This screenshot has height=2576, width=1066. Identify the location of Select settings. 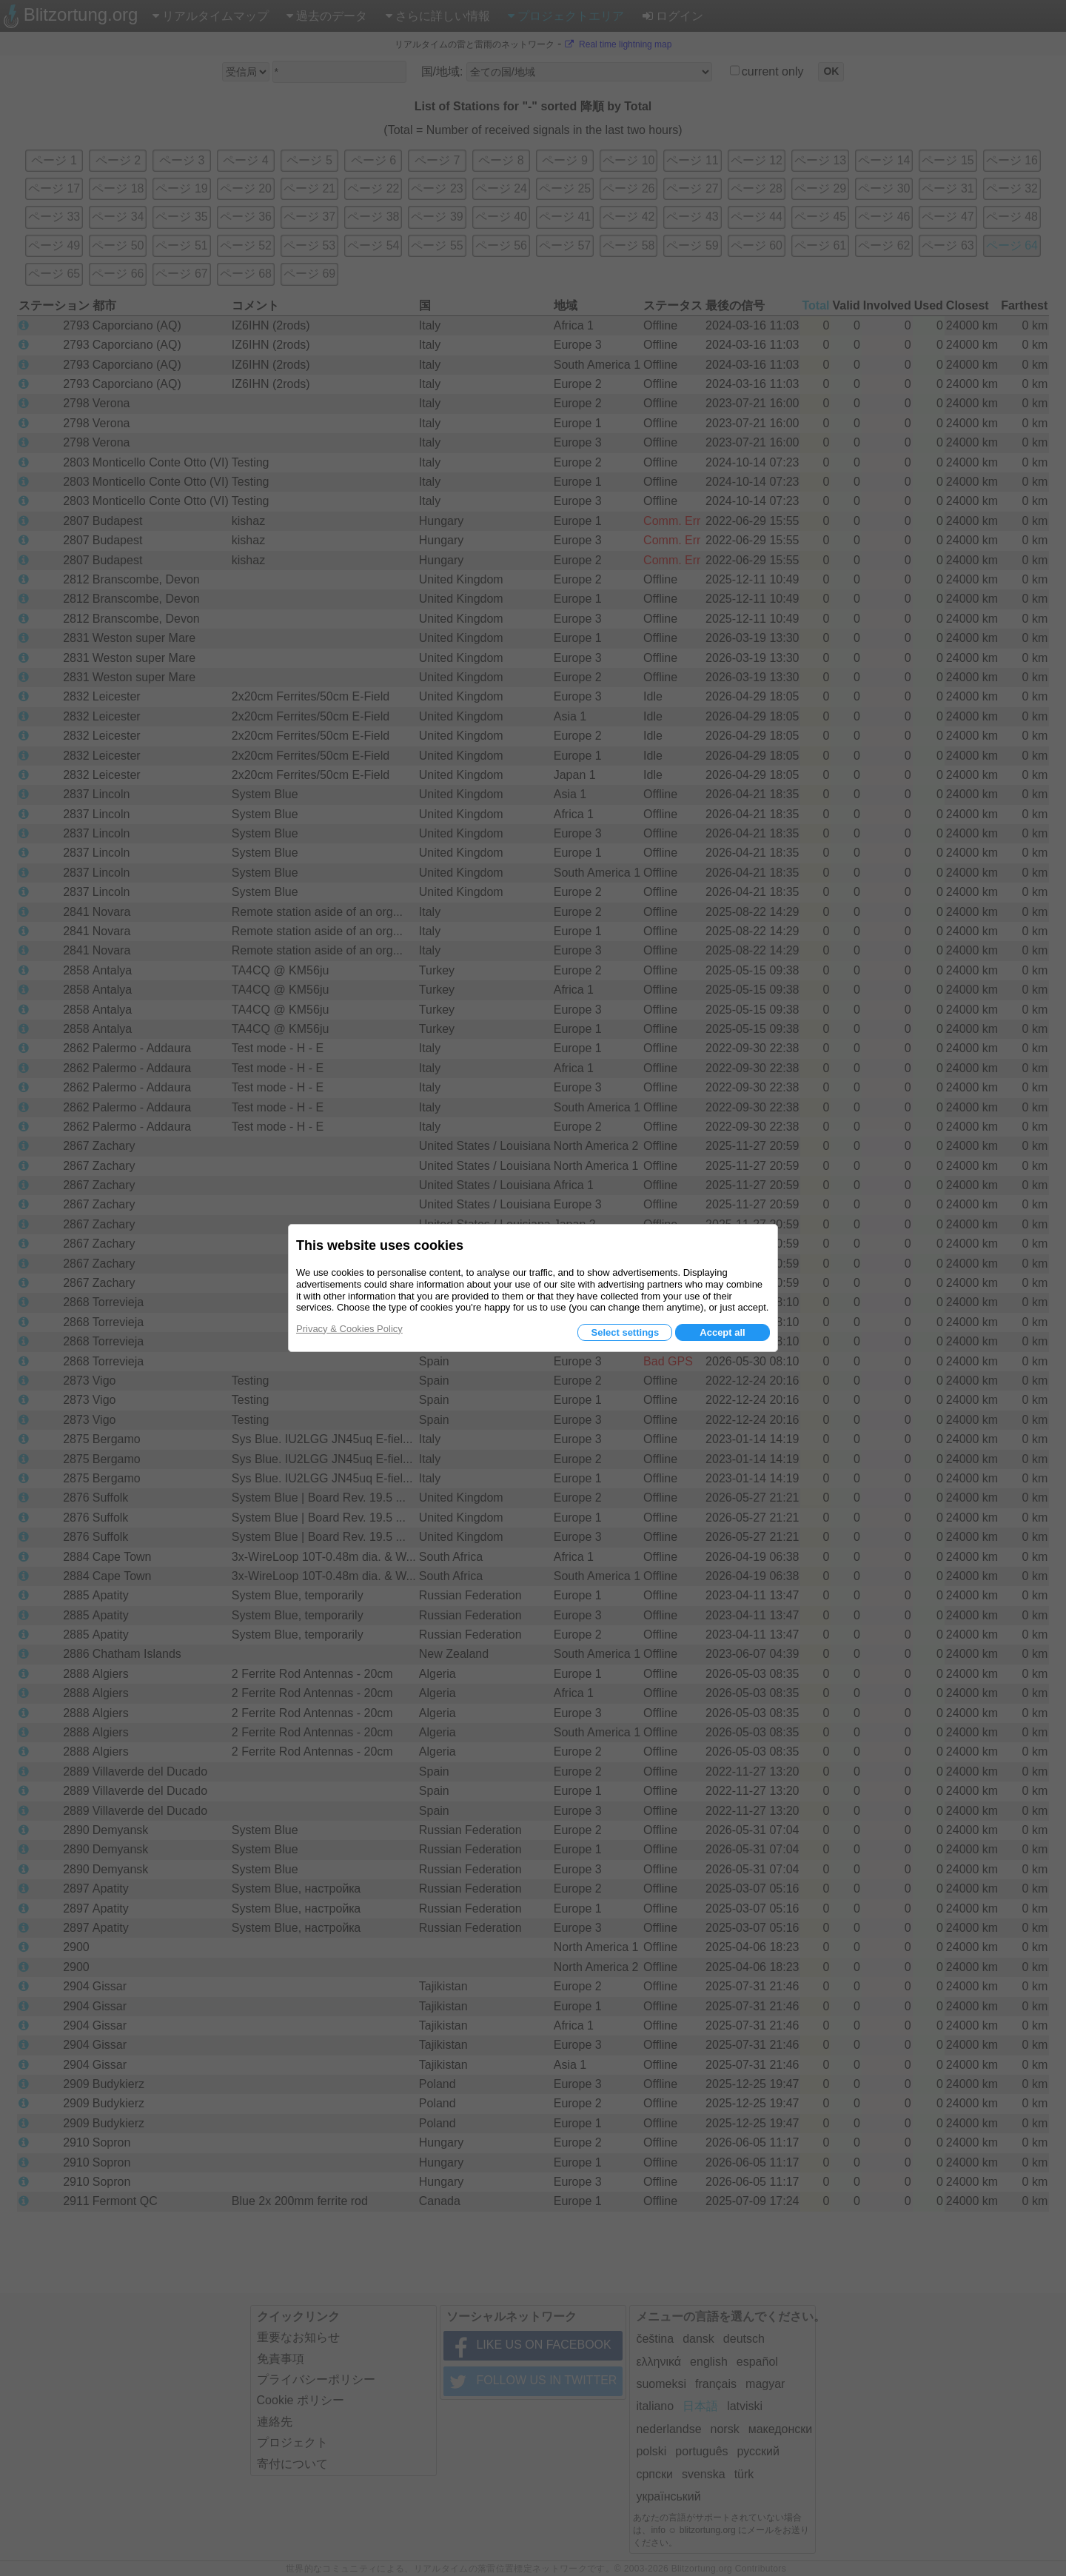
(625, 1332).